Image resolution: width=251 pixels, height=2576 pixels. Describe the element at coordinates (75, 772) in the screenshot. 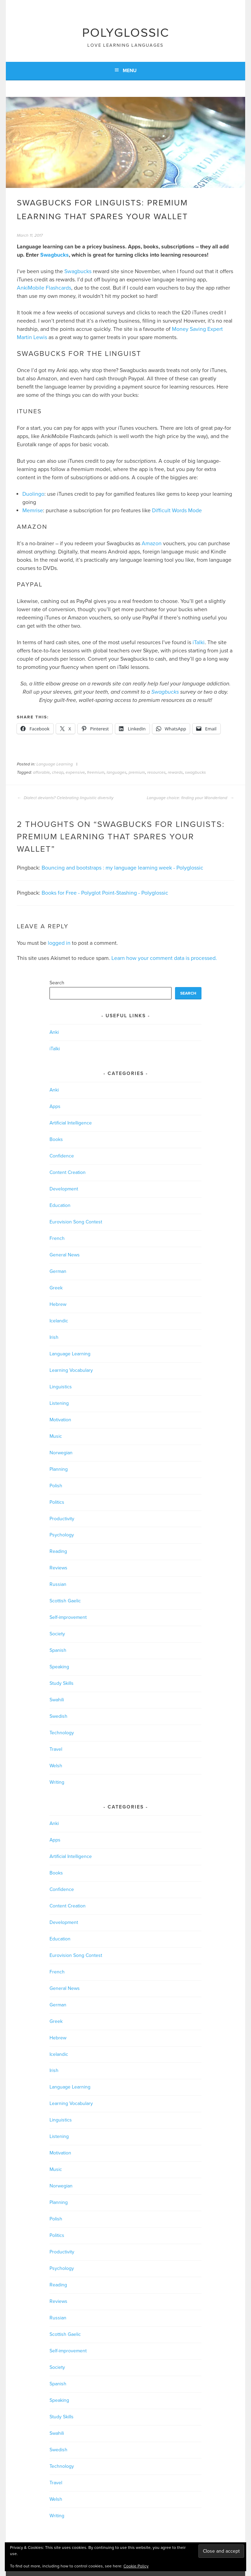

I see `expensive` at that location.